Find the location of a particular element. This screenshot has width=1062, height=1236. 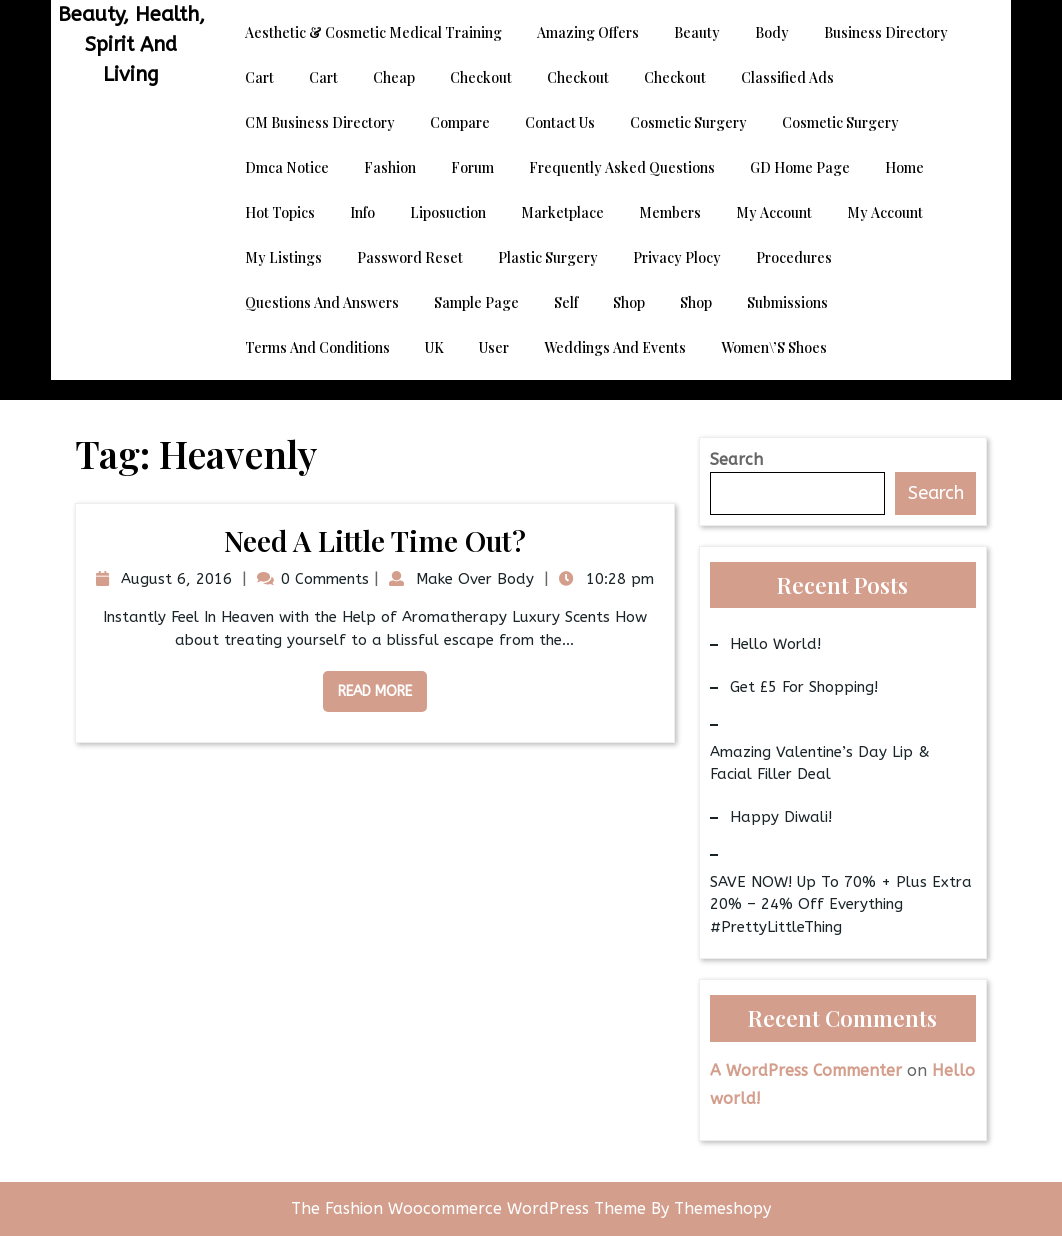

Marketplace is located at coordinates (562, 212).